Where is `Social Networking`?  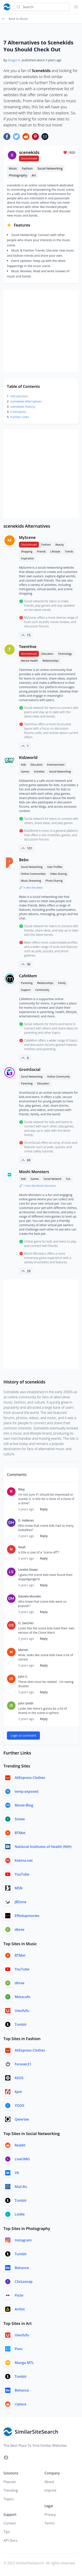 Social Networking is located at coordinates (50, 168).